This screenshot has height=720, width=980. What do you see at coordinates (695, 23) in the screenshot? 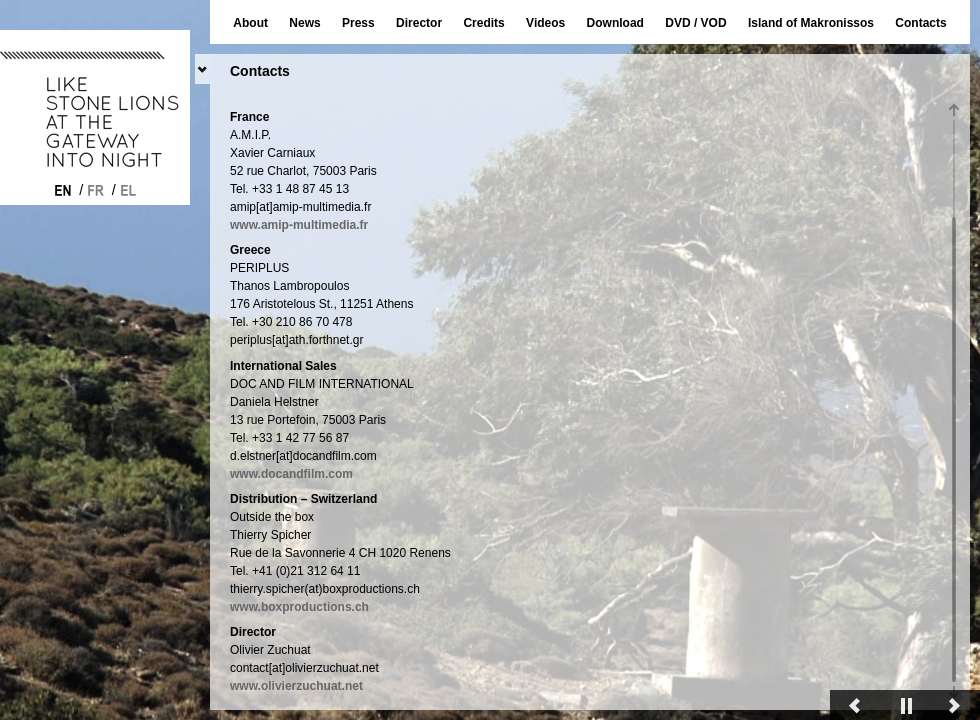
I see `DVD / VOD` at bounding box center [695, 23].